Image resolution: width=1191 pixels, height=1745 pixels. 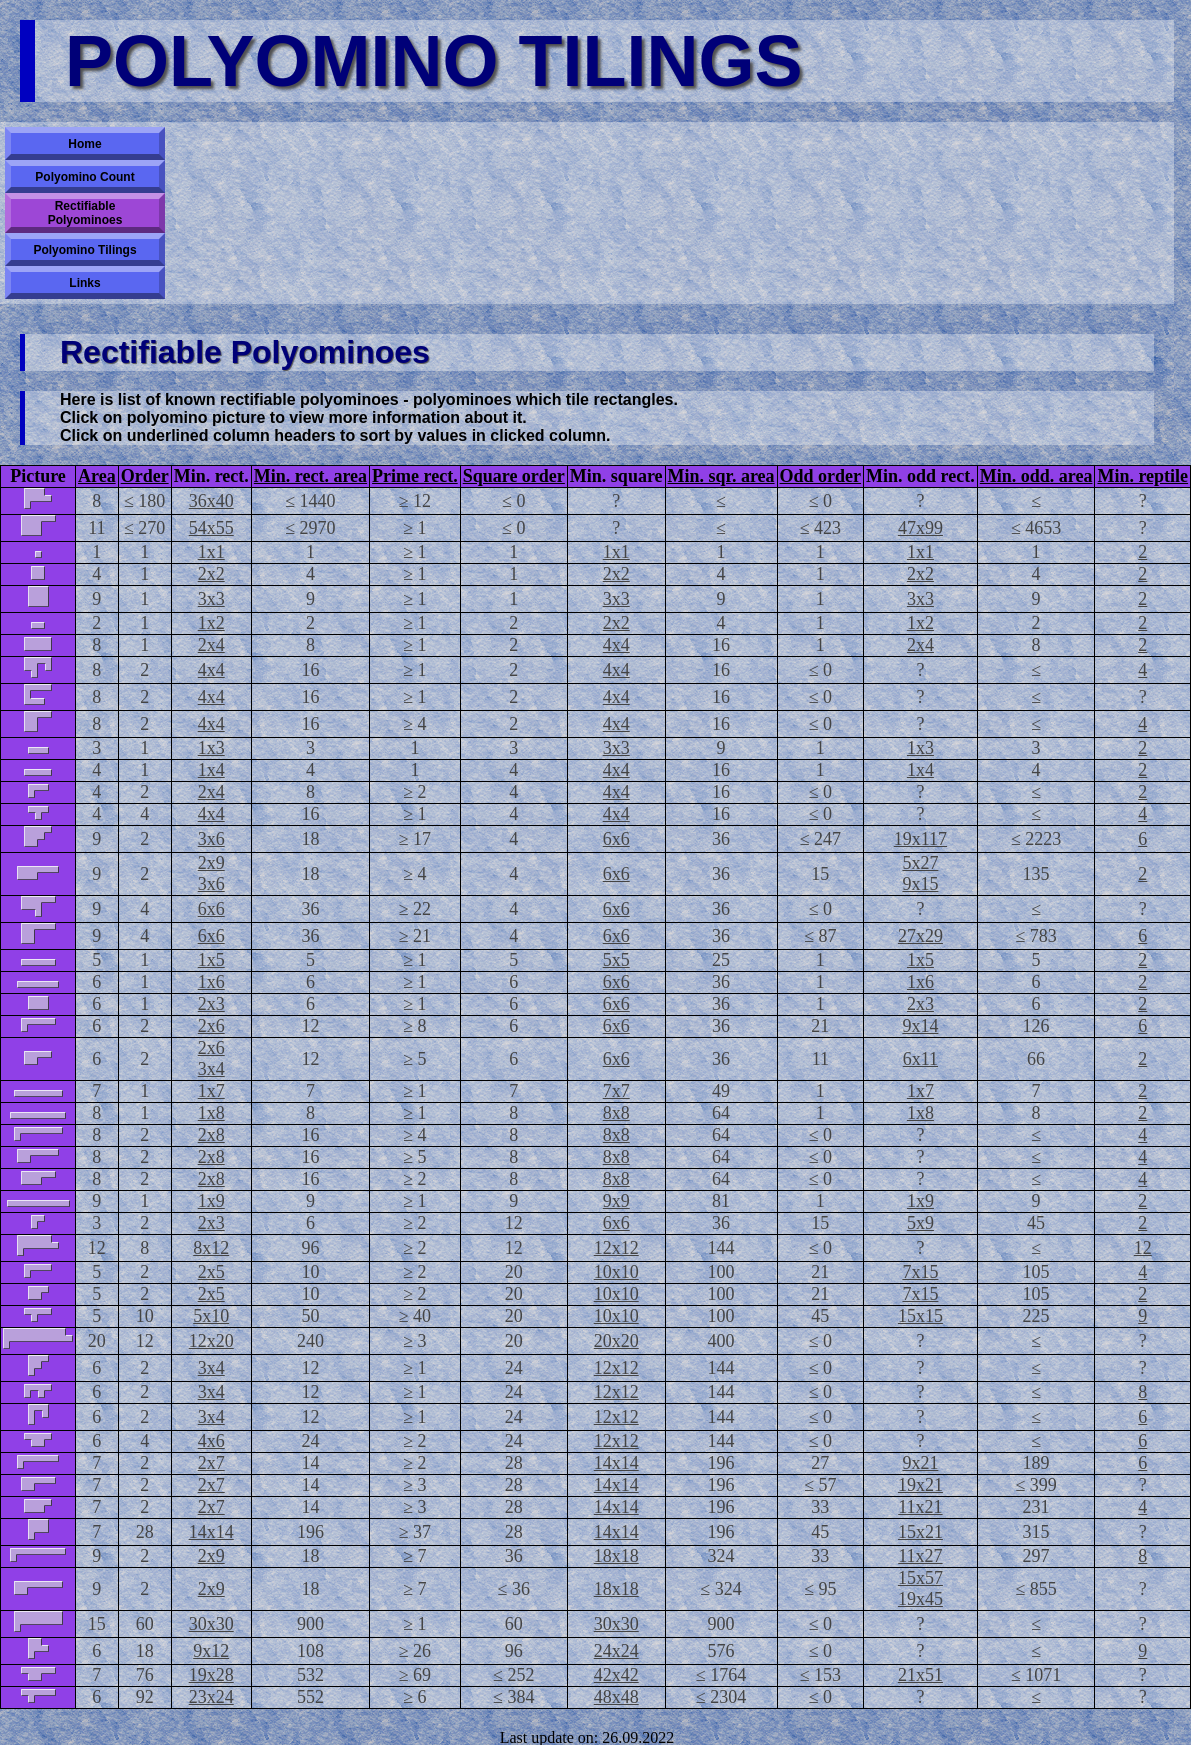 I want to click on 2x4, so click(x=211, y=645).